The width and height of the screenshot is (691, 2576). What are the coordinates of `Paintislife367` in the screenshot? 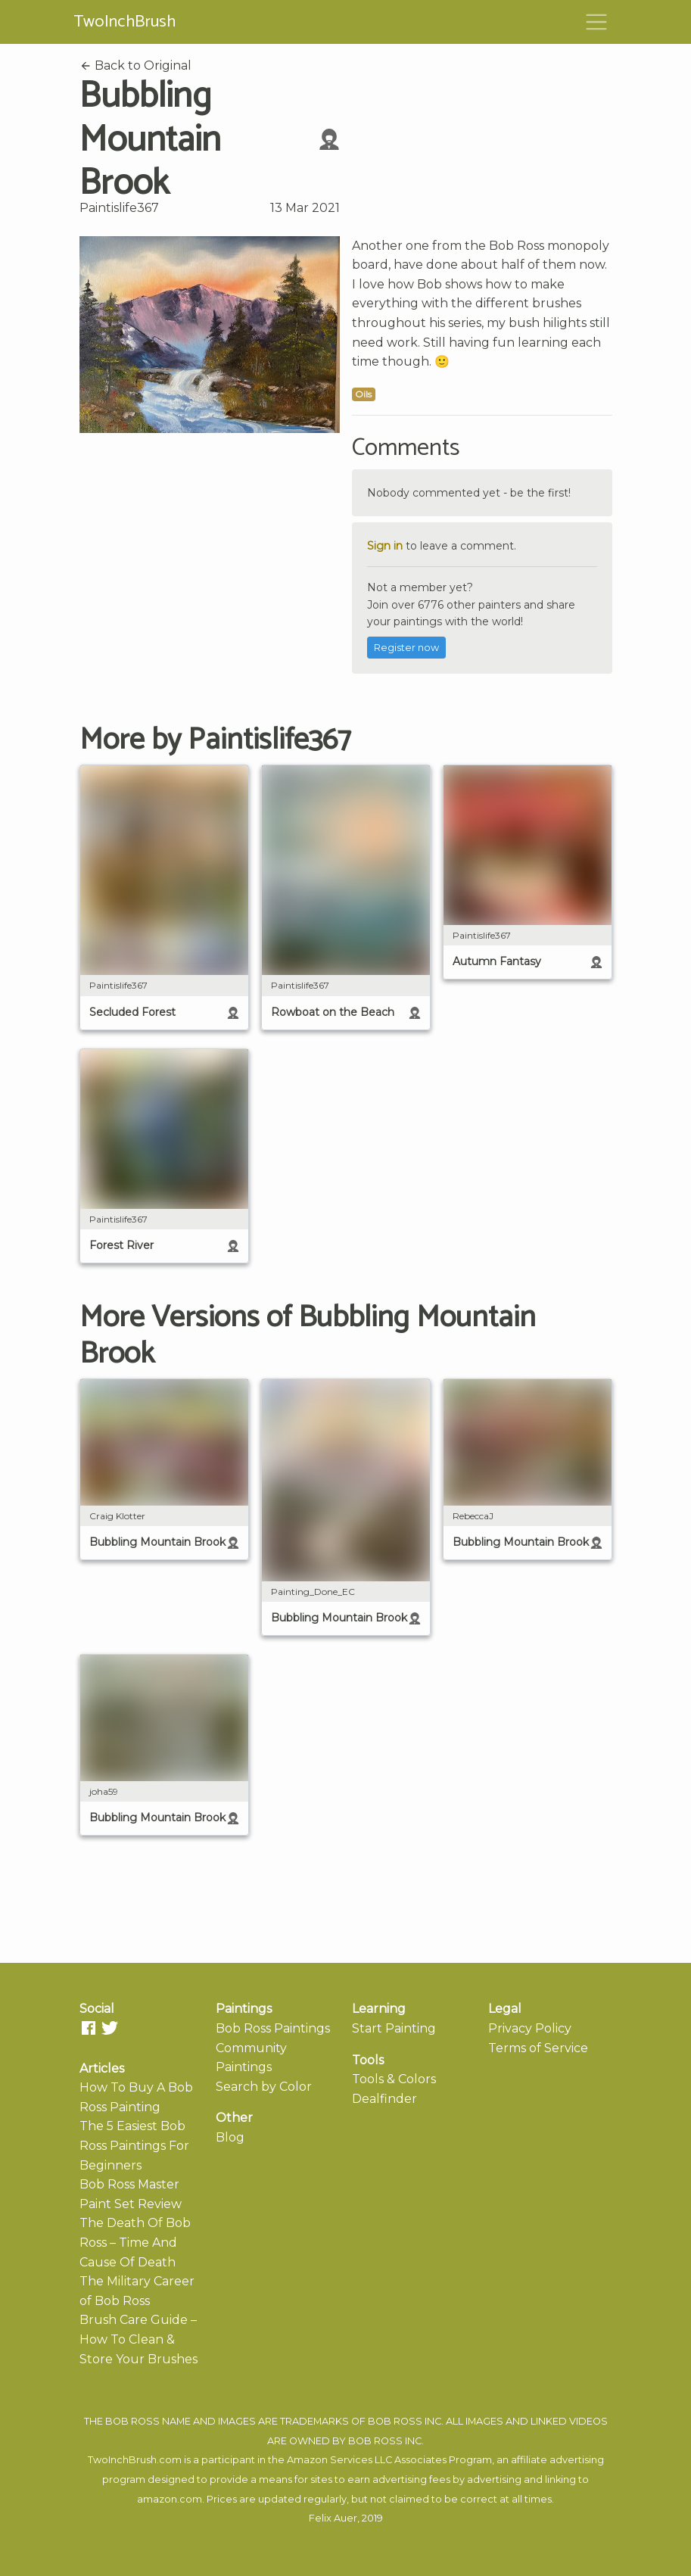 It's located at (119, 208).